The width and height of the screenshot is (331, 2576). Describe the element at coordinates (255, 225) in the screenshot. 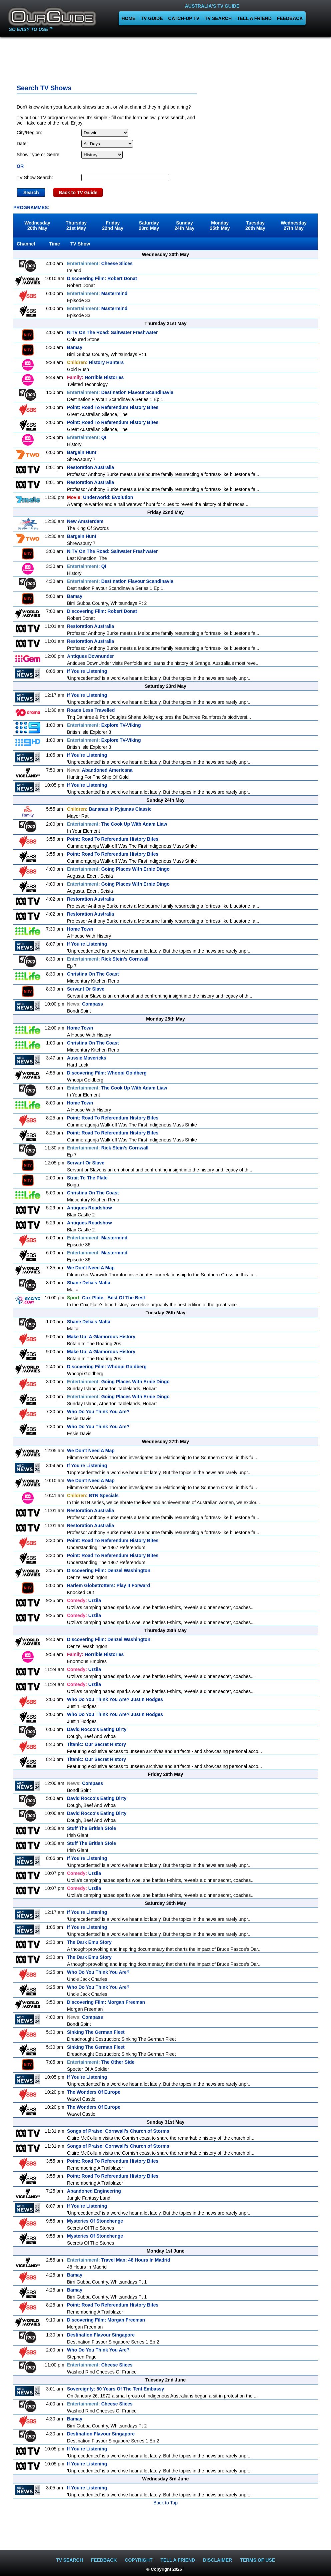

I see `Tuesday26th May` at that location.